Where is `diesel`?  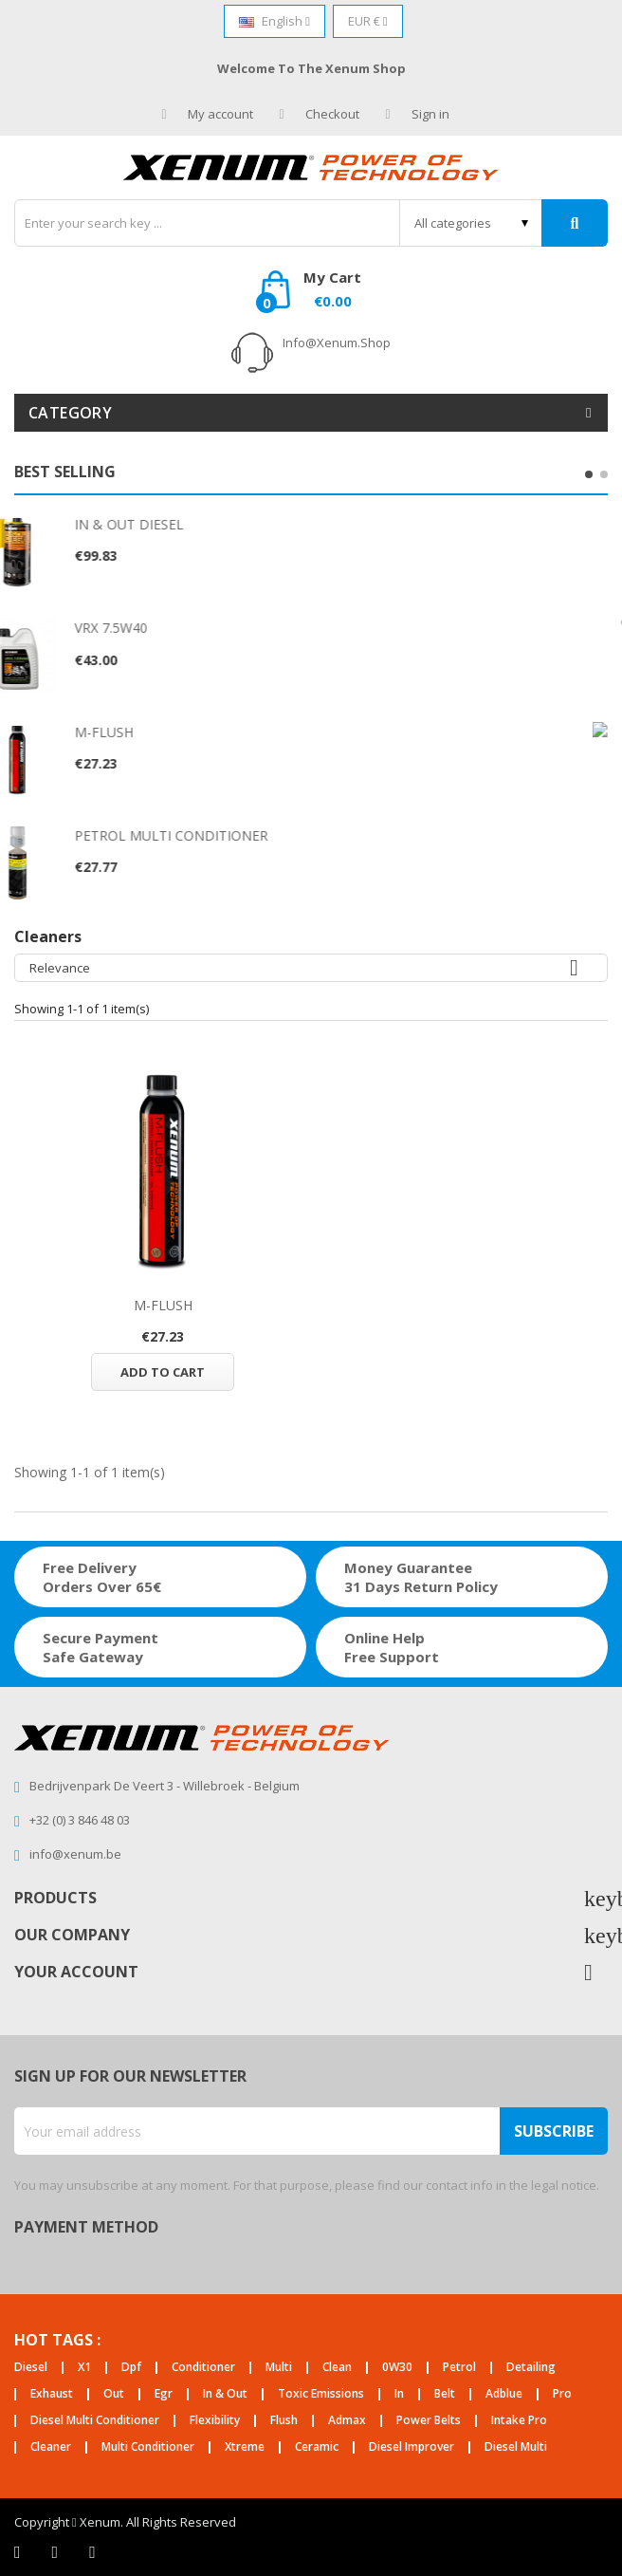 diesel is located at coordinates (30, 2368).